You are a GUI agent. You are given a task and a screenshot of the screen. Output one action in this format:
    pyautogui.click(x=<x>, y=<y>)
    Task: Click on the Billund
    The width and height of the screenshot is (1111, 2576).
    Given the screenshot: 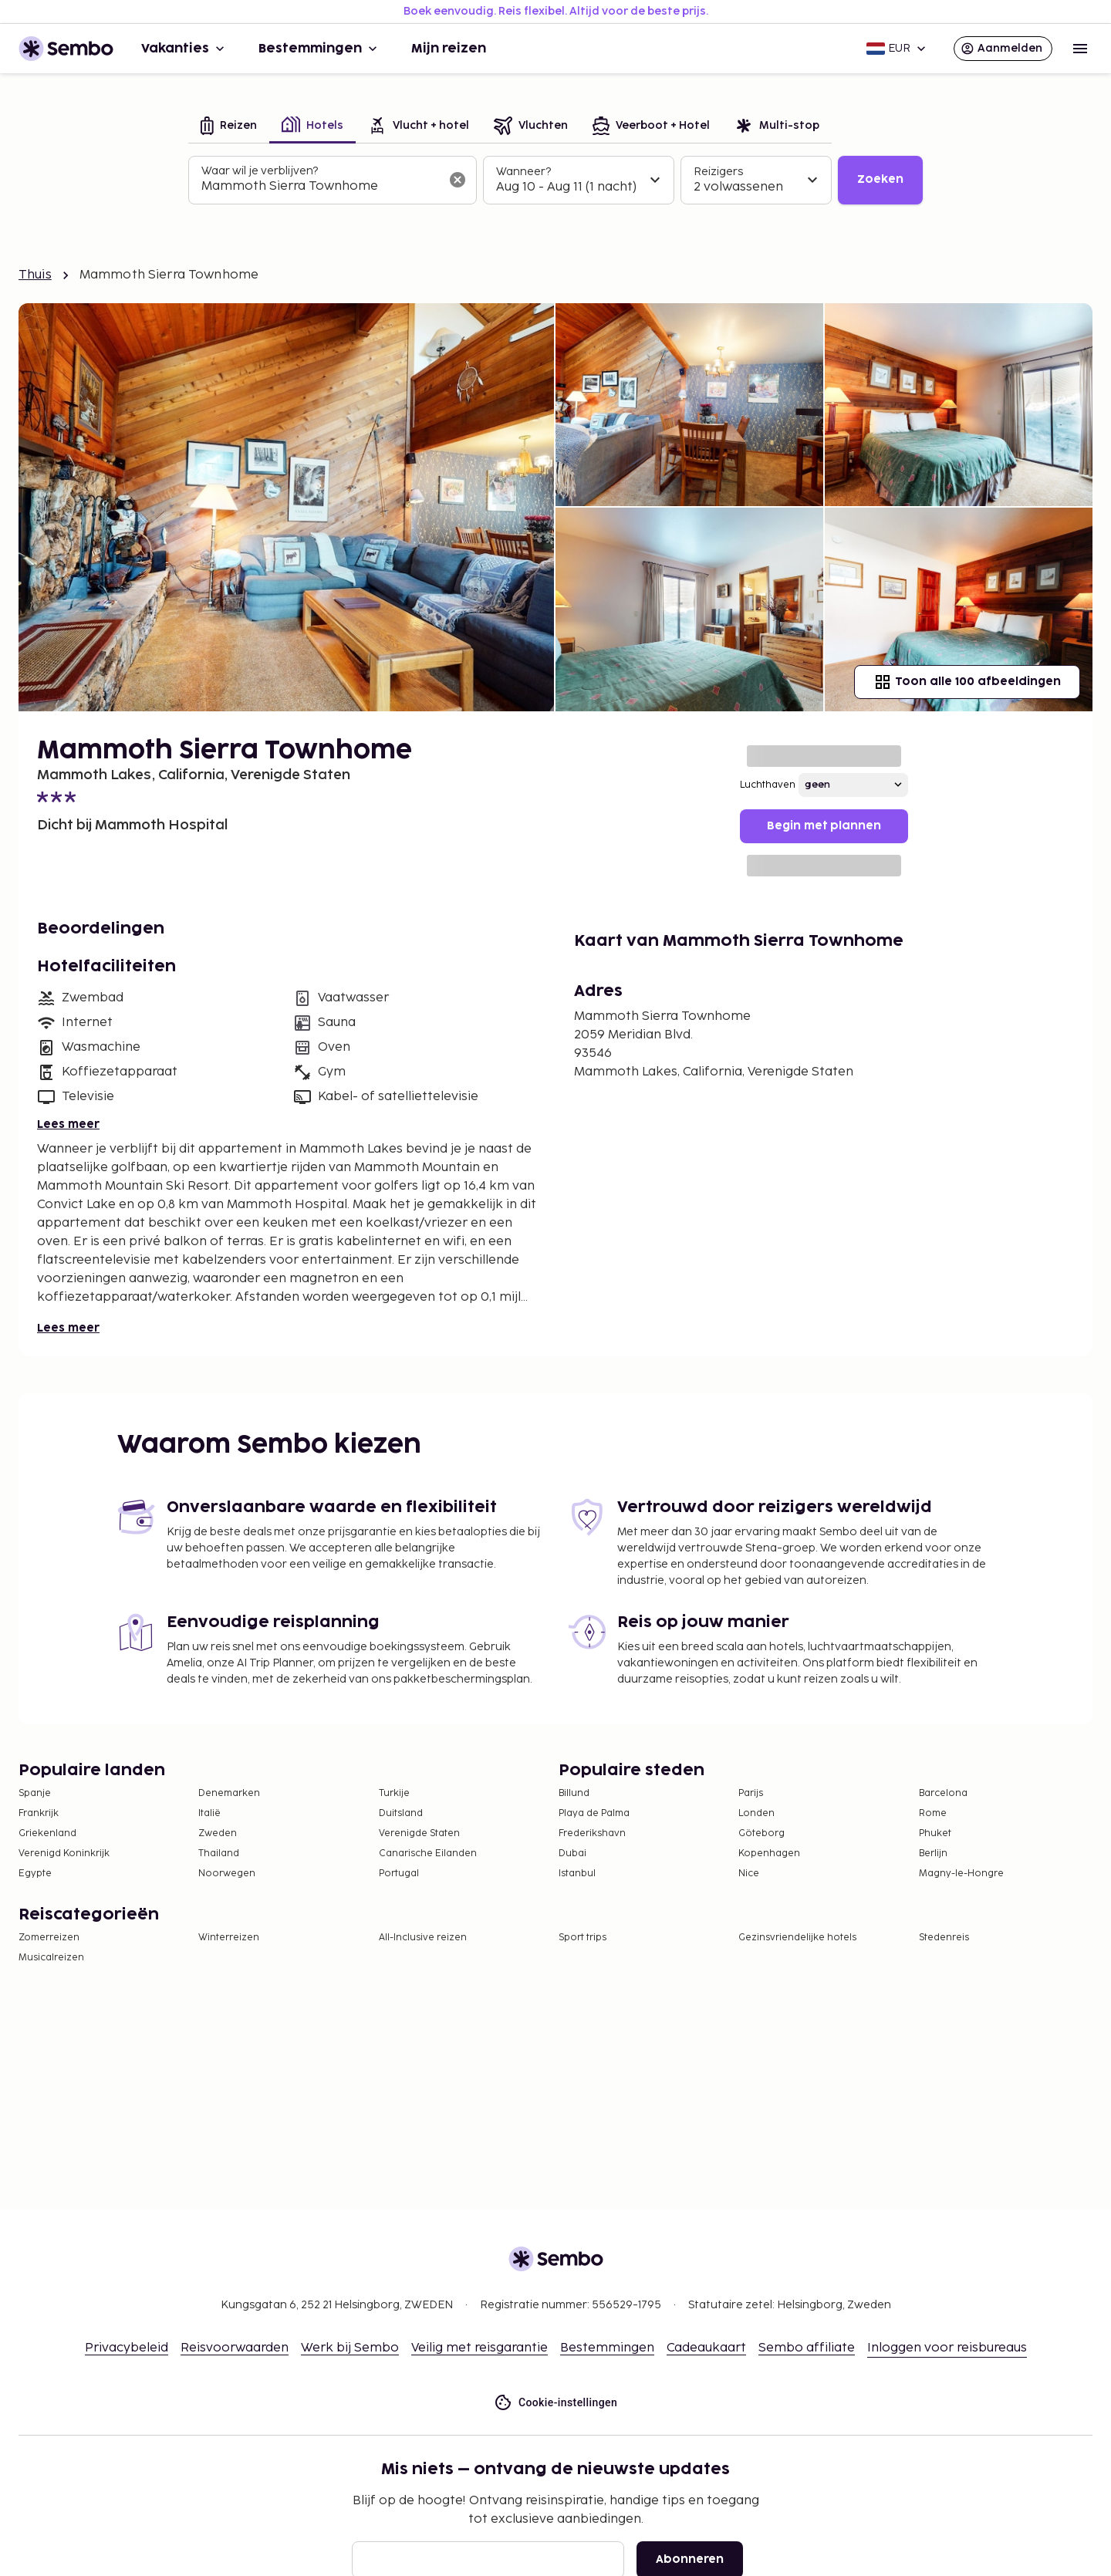 What is the action you would take?
    pyautogui.click(x=574, y=1793)
    